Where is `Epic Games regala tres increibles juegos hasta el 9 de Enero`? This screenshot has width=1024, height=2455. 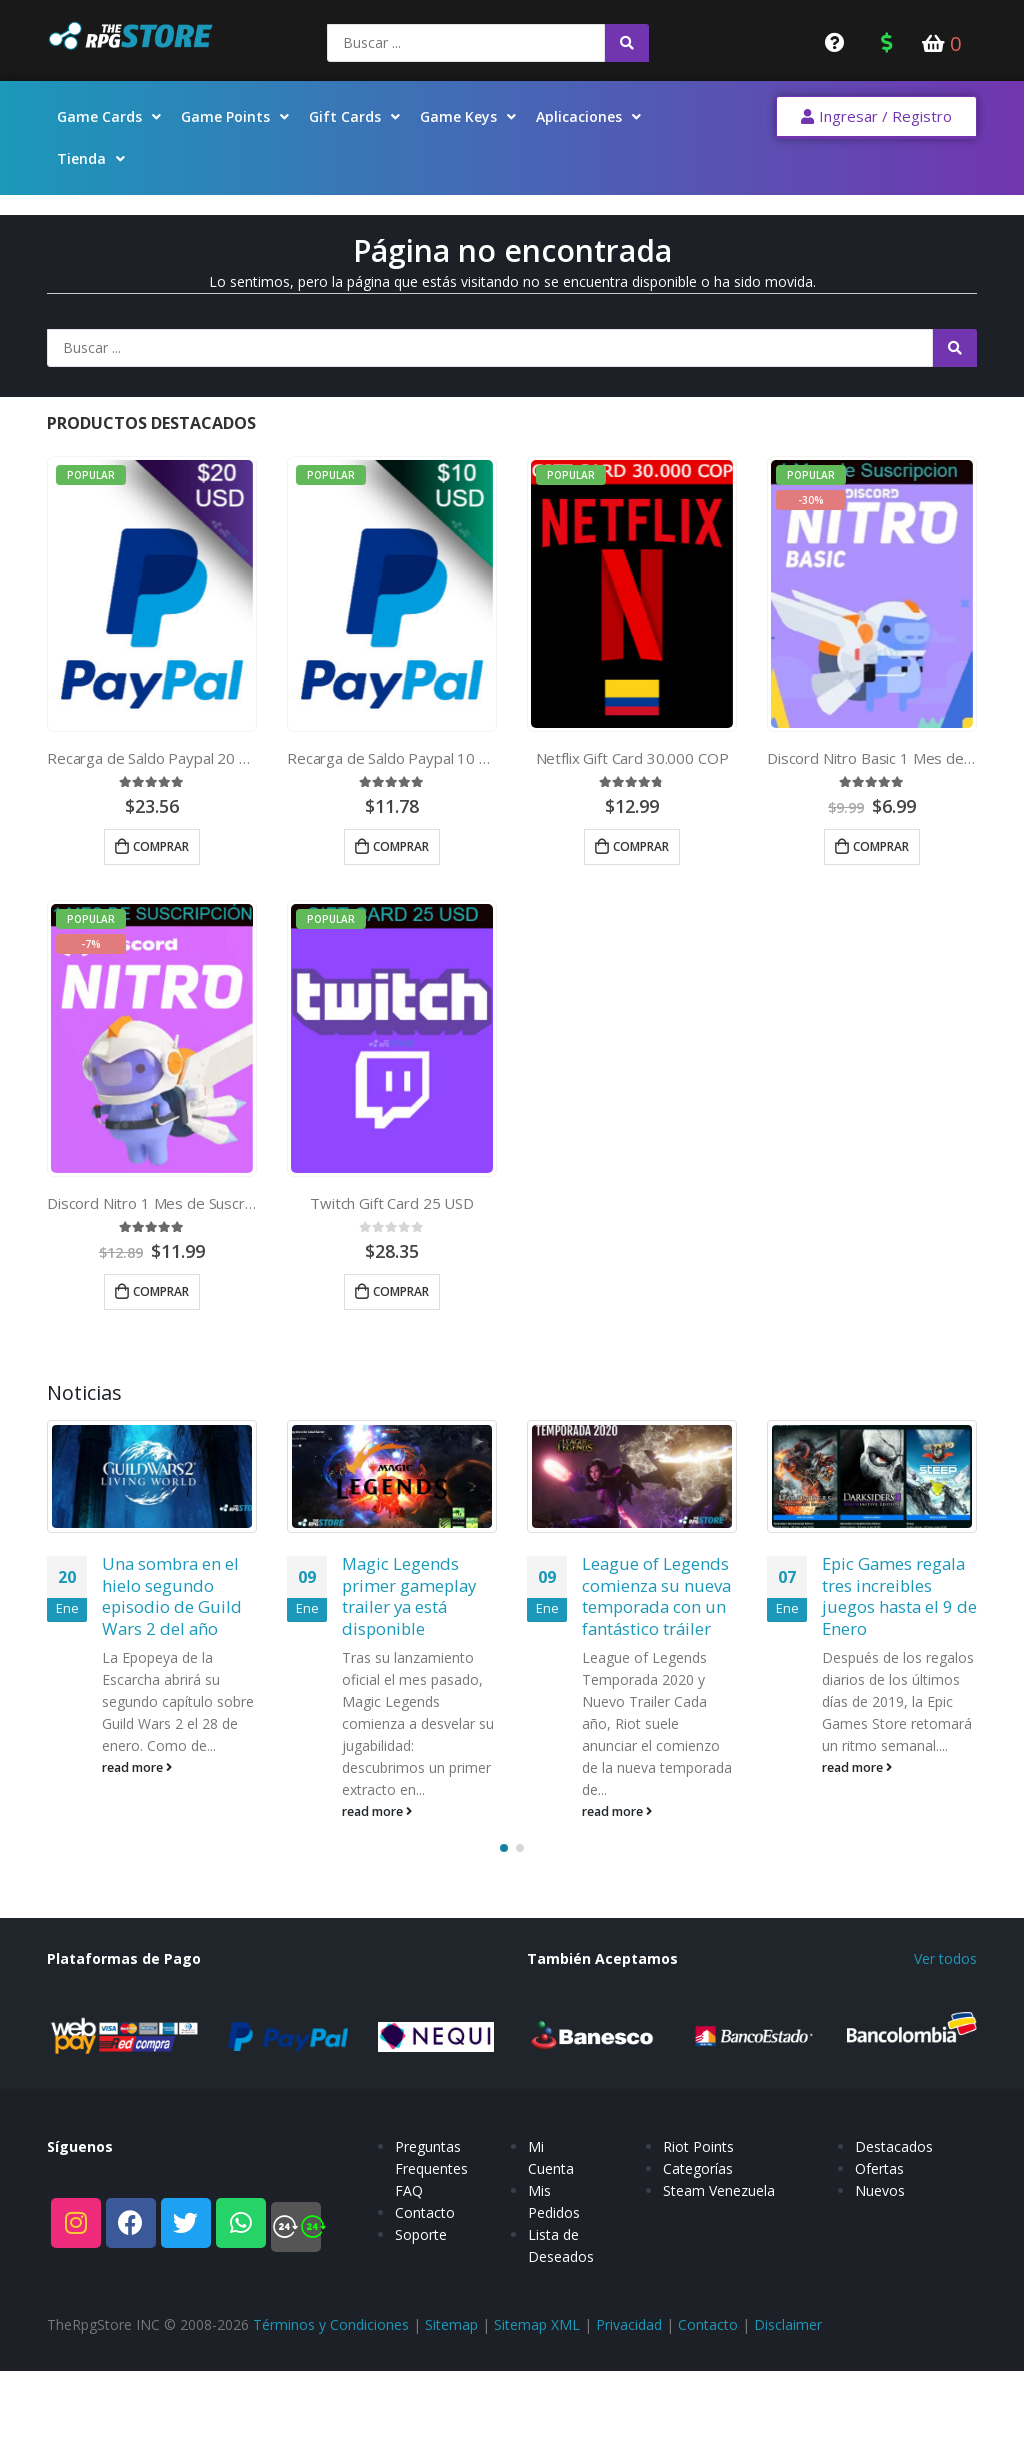 Epic Games regala tres increibles juegos hasta el 9 de Enero is located at coordinates (899, 1596).